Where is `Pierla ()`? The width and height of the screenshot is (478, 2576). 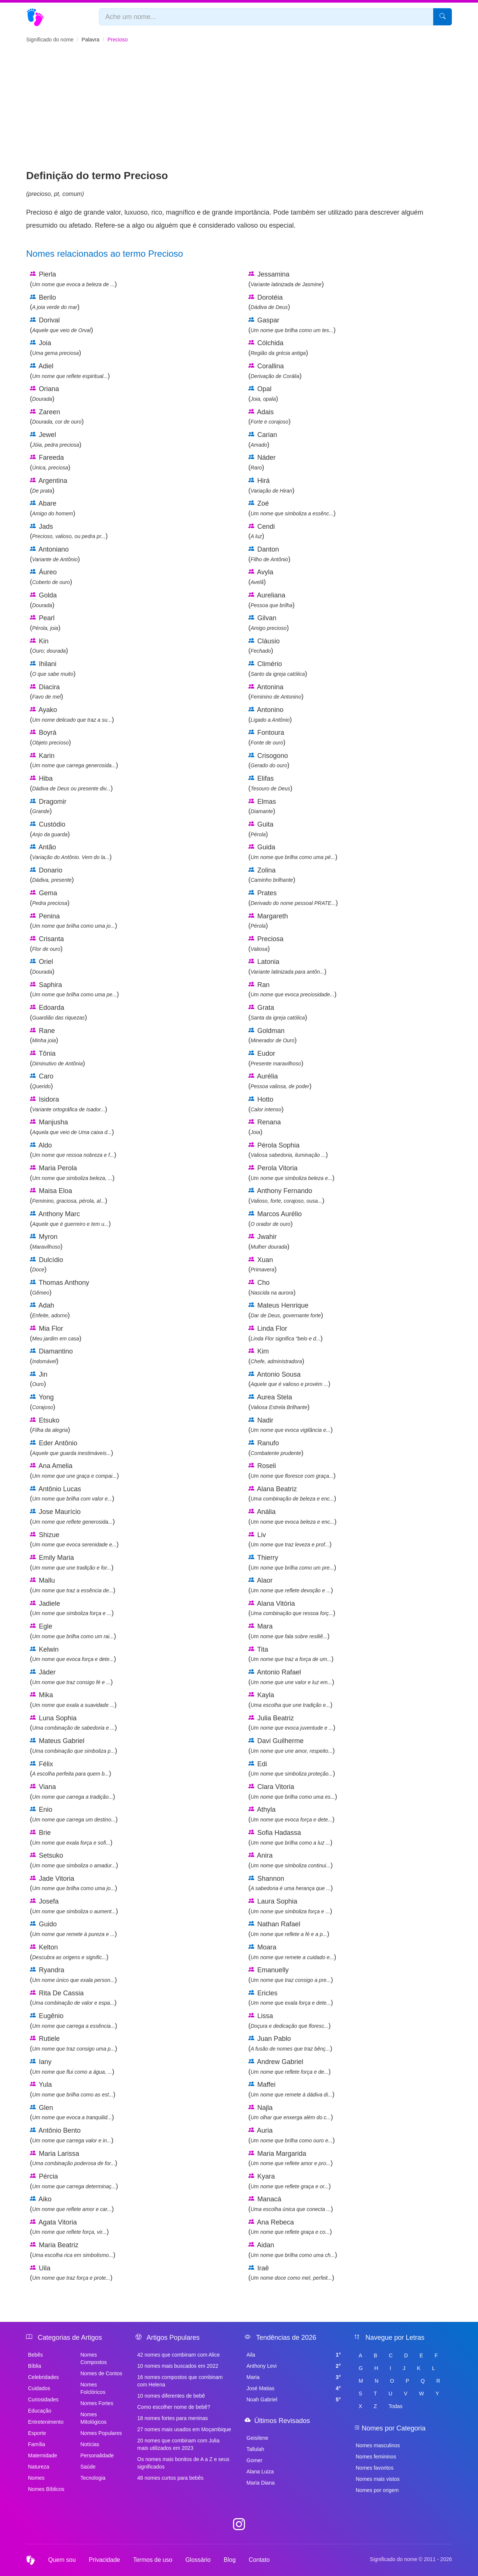 Pierla () is located at coordinates (73, 279).